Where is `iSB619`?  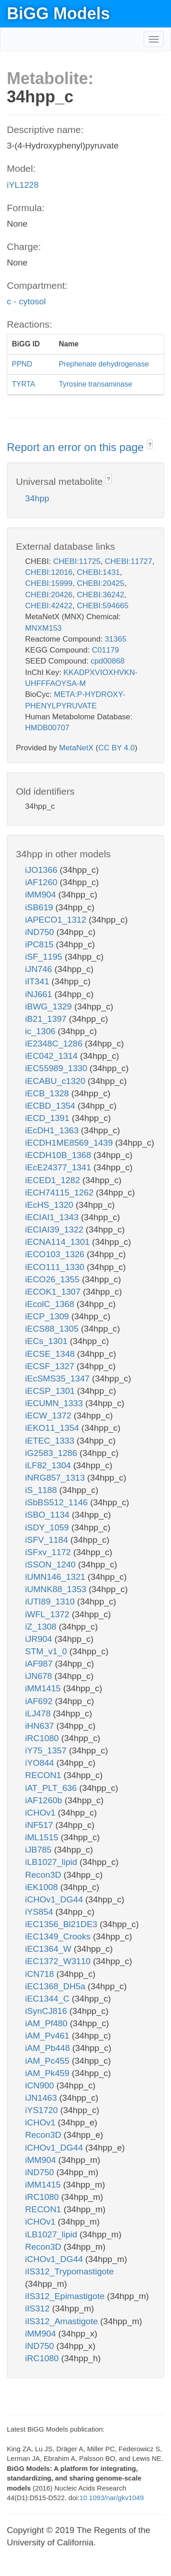
iSB619 is located at coordinates (40, 907).